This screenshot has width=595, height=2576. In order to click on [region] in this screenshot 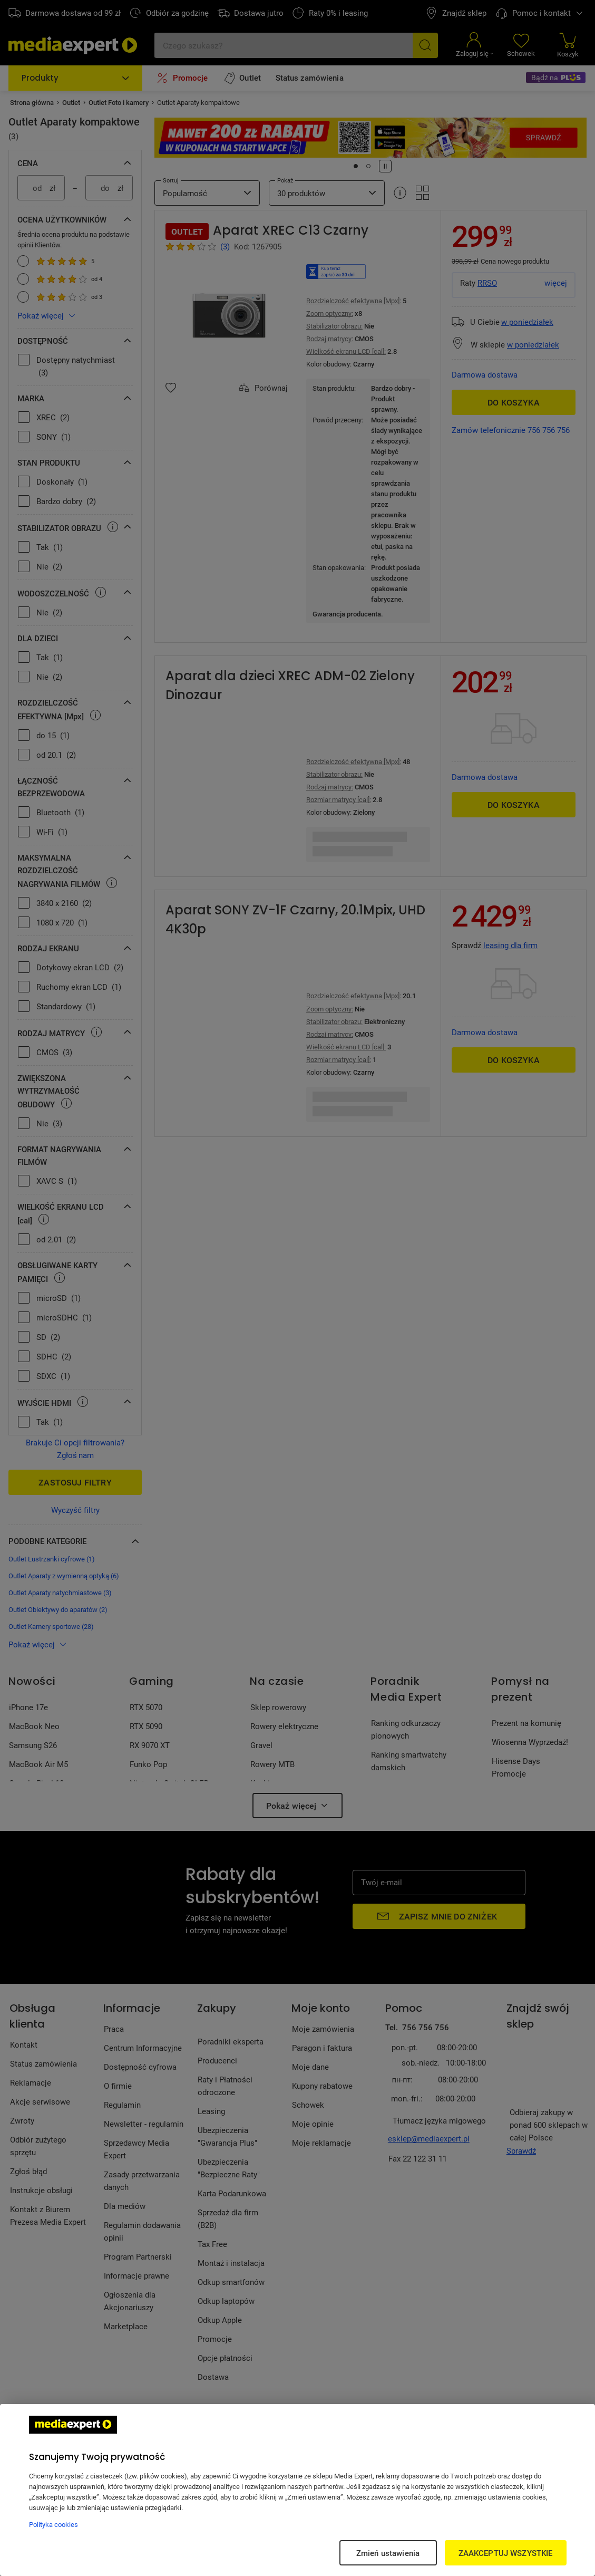, I will do `click(297, 2490)`.